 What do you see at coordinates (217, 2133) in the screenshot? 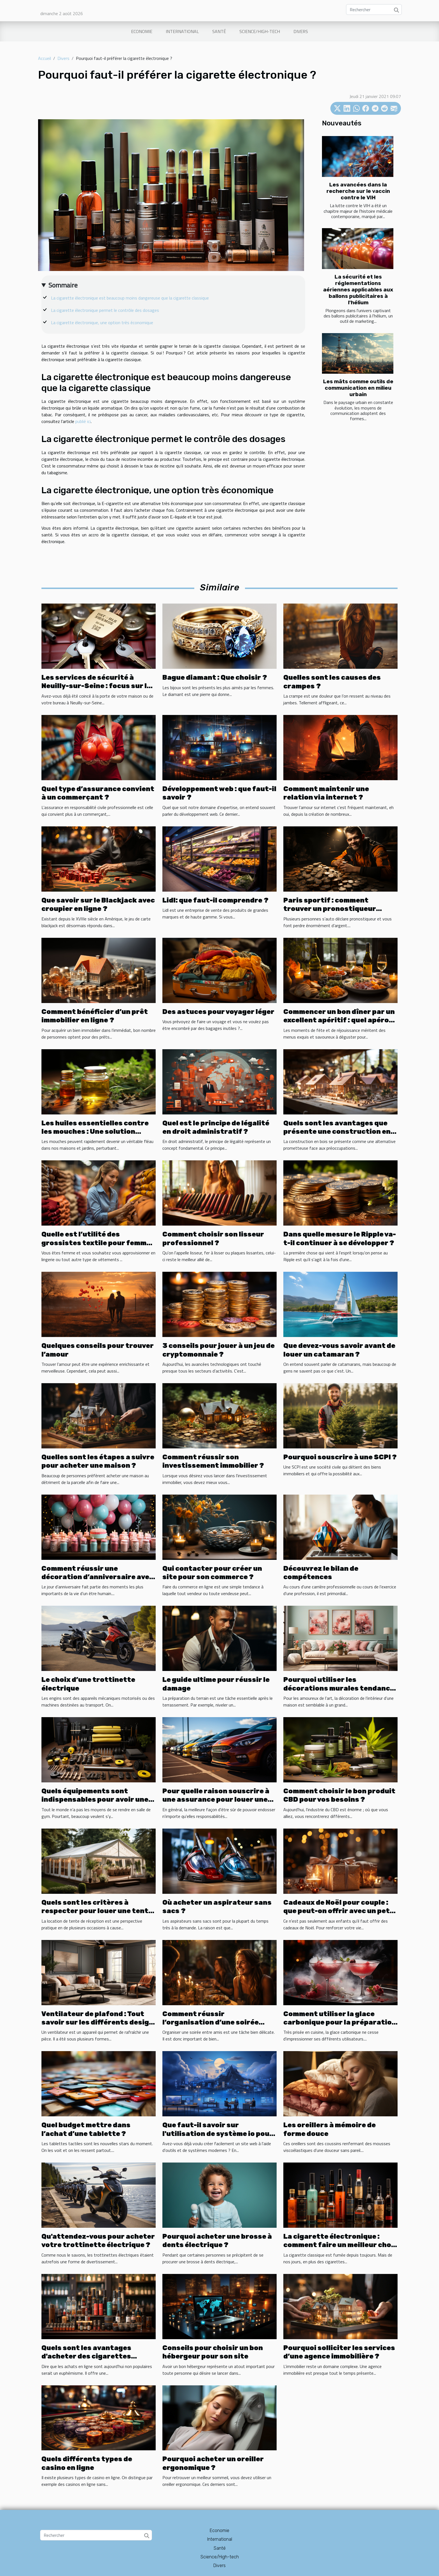
I see `Que faut-il savoir sur l'utilisation de système io pour créer un site web ?` at bounding box center [217, 2133].